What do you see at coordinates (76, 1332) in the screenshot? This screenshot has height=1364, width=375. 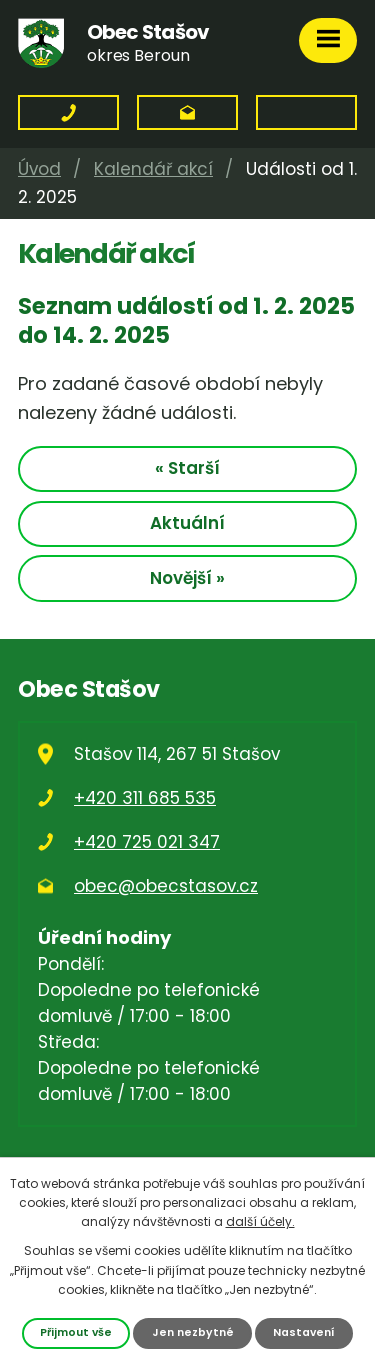 I see `Přijmout vše` at bounding box center [76, 1332].